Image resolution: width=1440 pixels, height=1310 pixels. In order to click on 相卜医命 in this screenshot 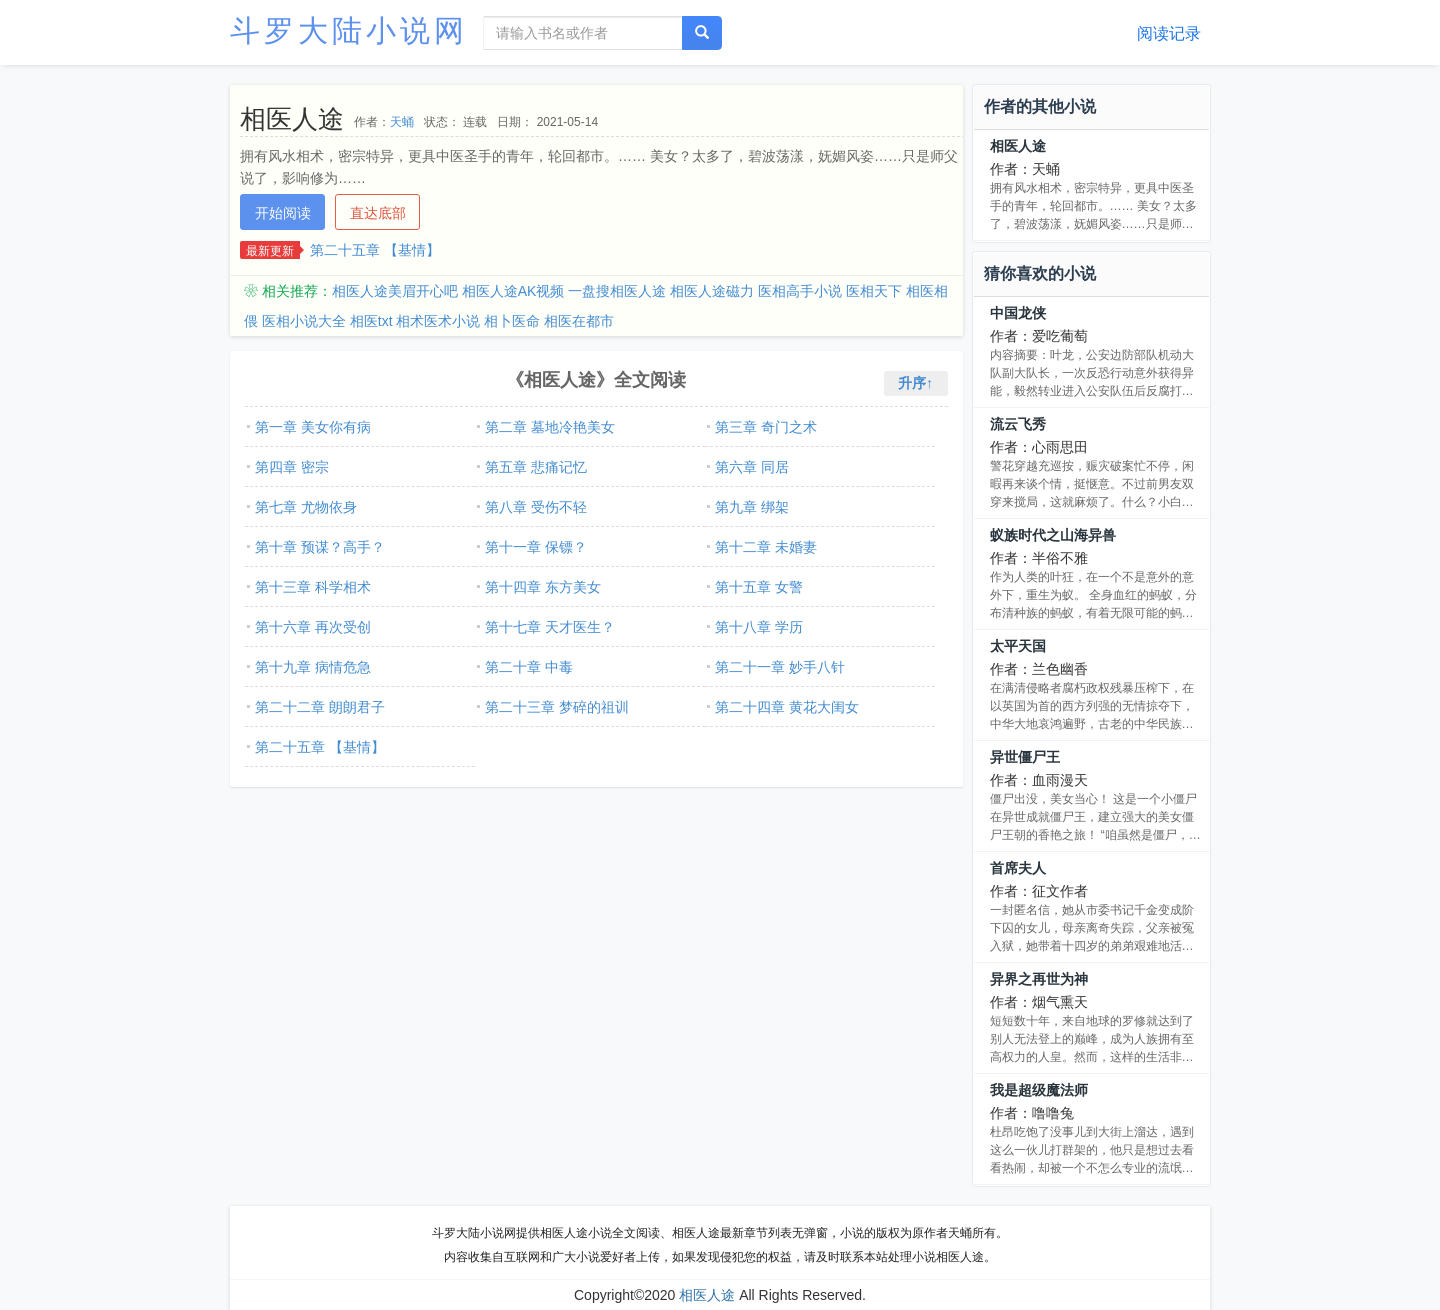, I will do `click(512, 321)`.